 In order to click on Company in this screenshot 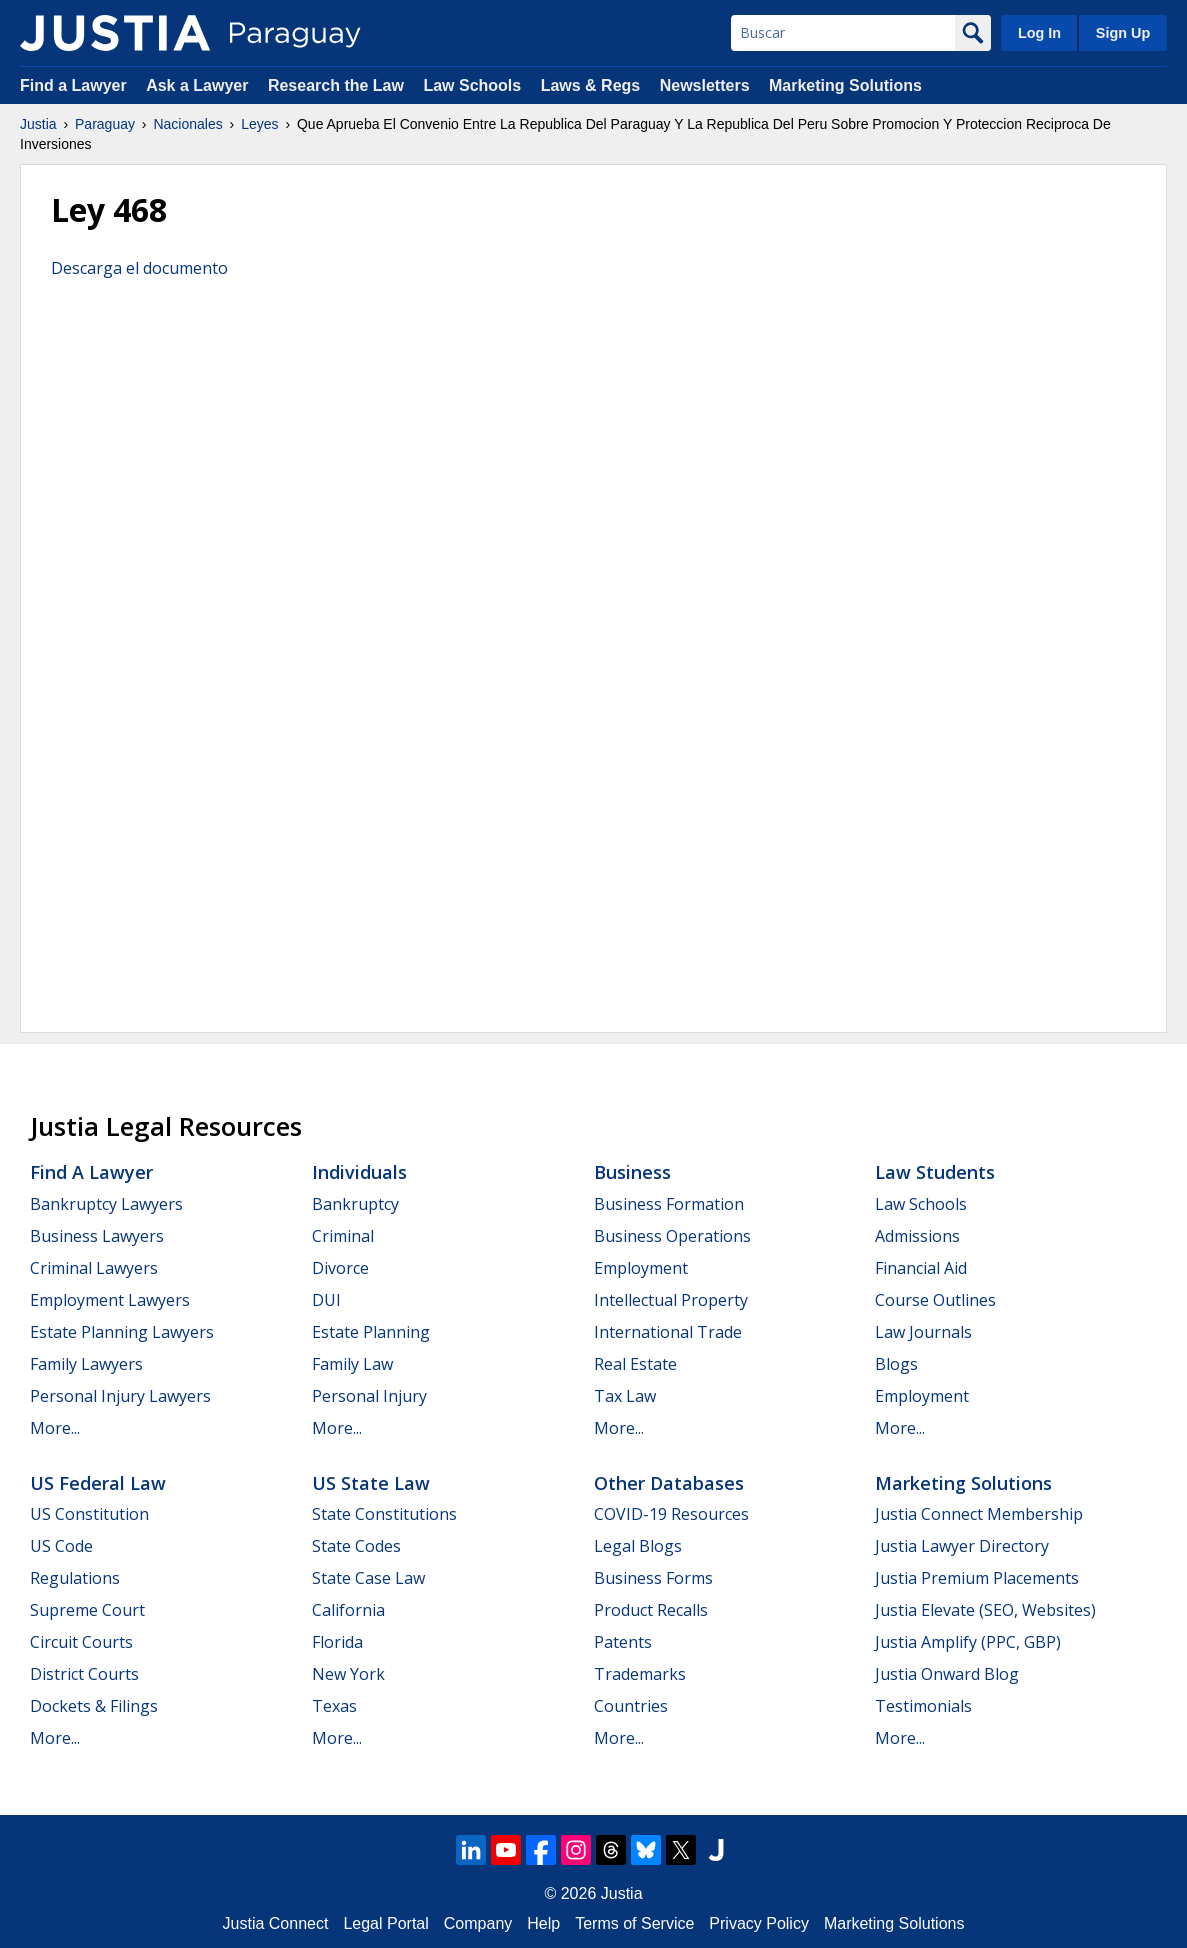, I will do `click(478, 1923)`.